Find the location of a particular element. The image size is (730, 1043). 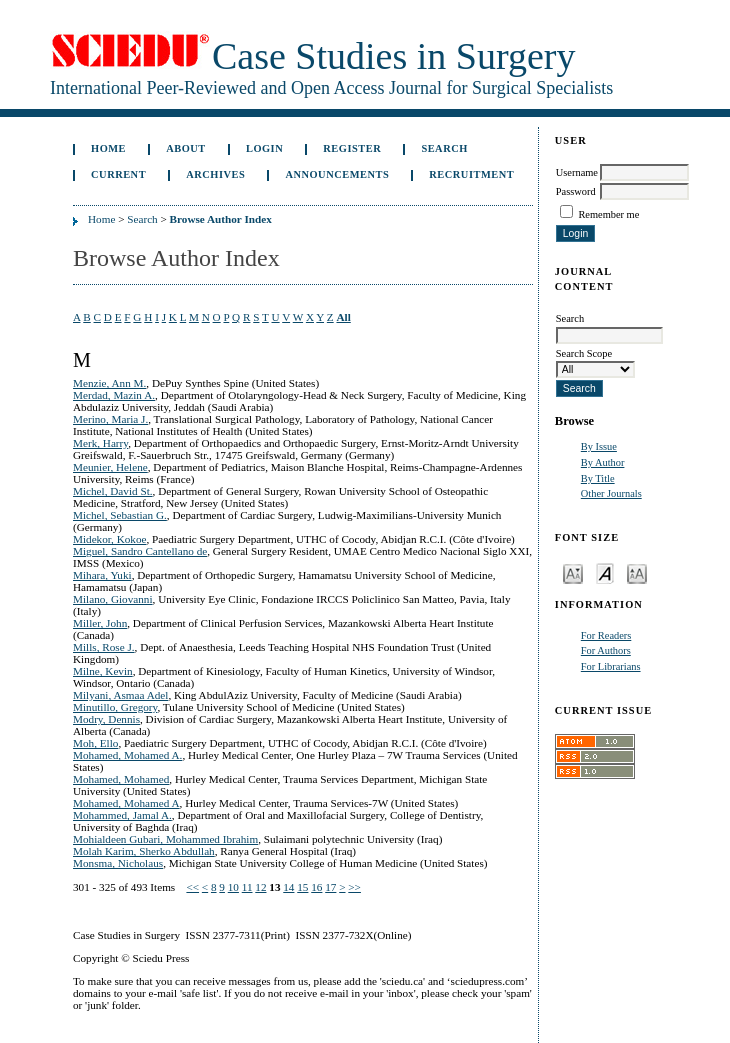

Mohamed, Mohamed A is located at coordinates (126, 803).